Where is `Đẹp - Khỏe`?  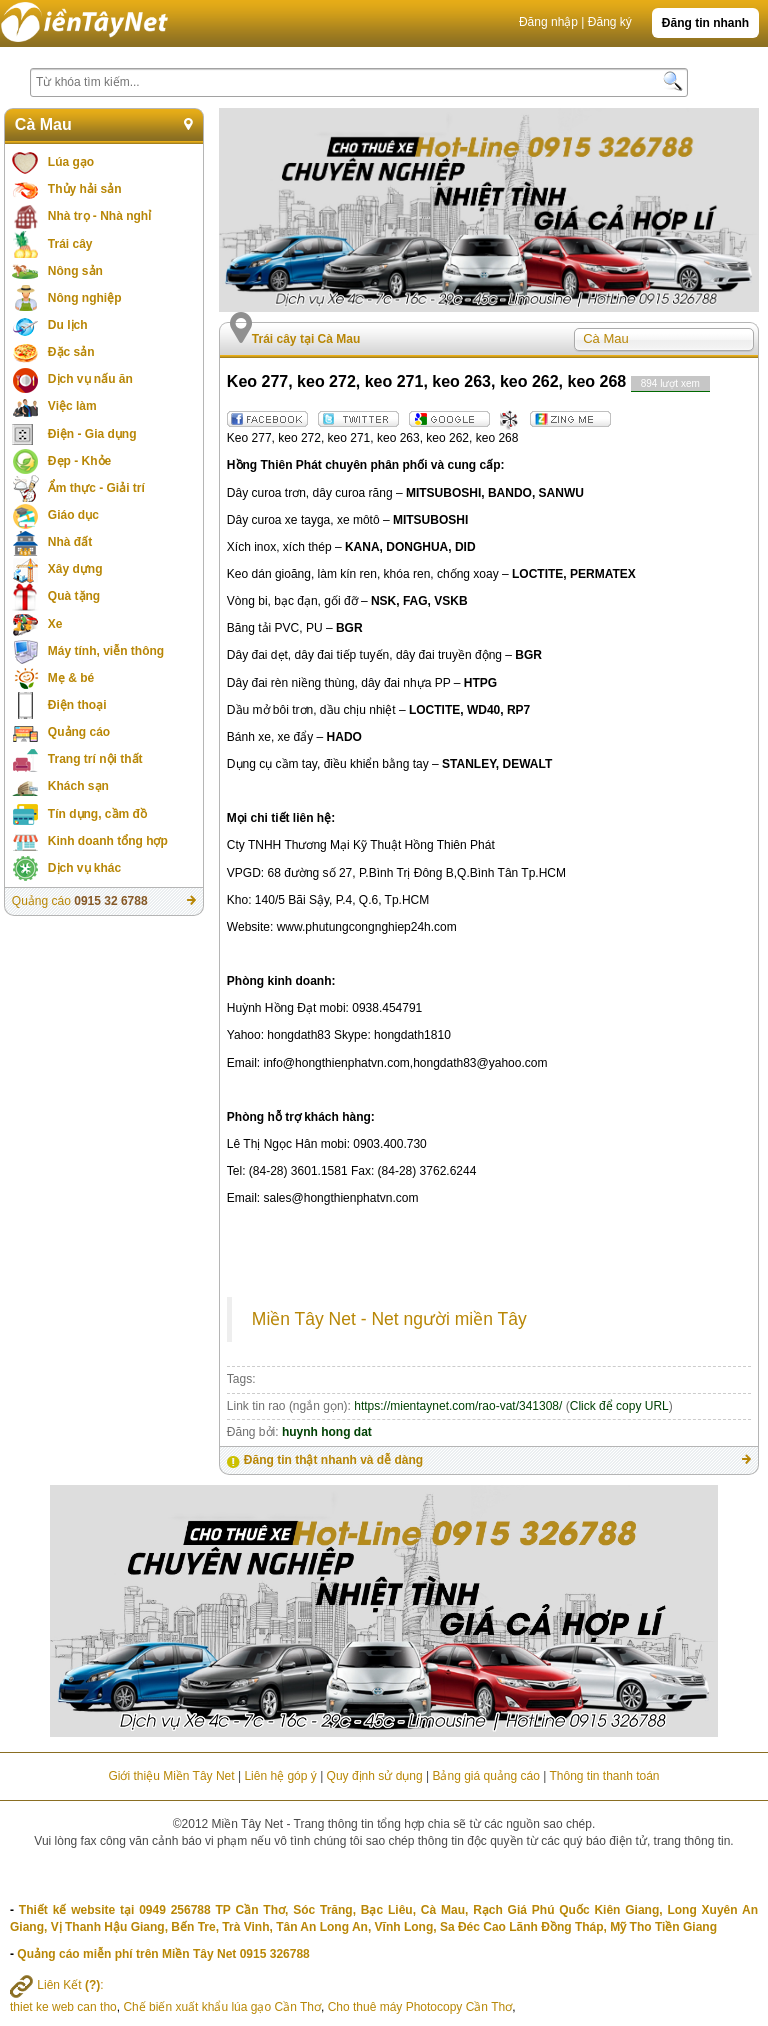
Đẹp - Khỏe is located at coordinates (79, 461).